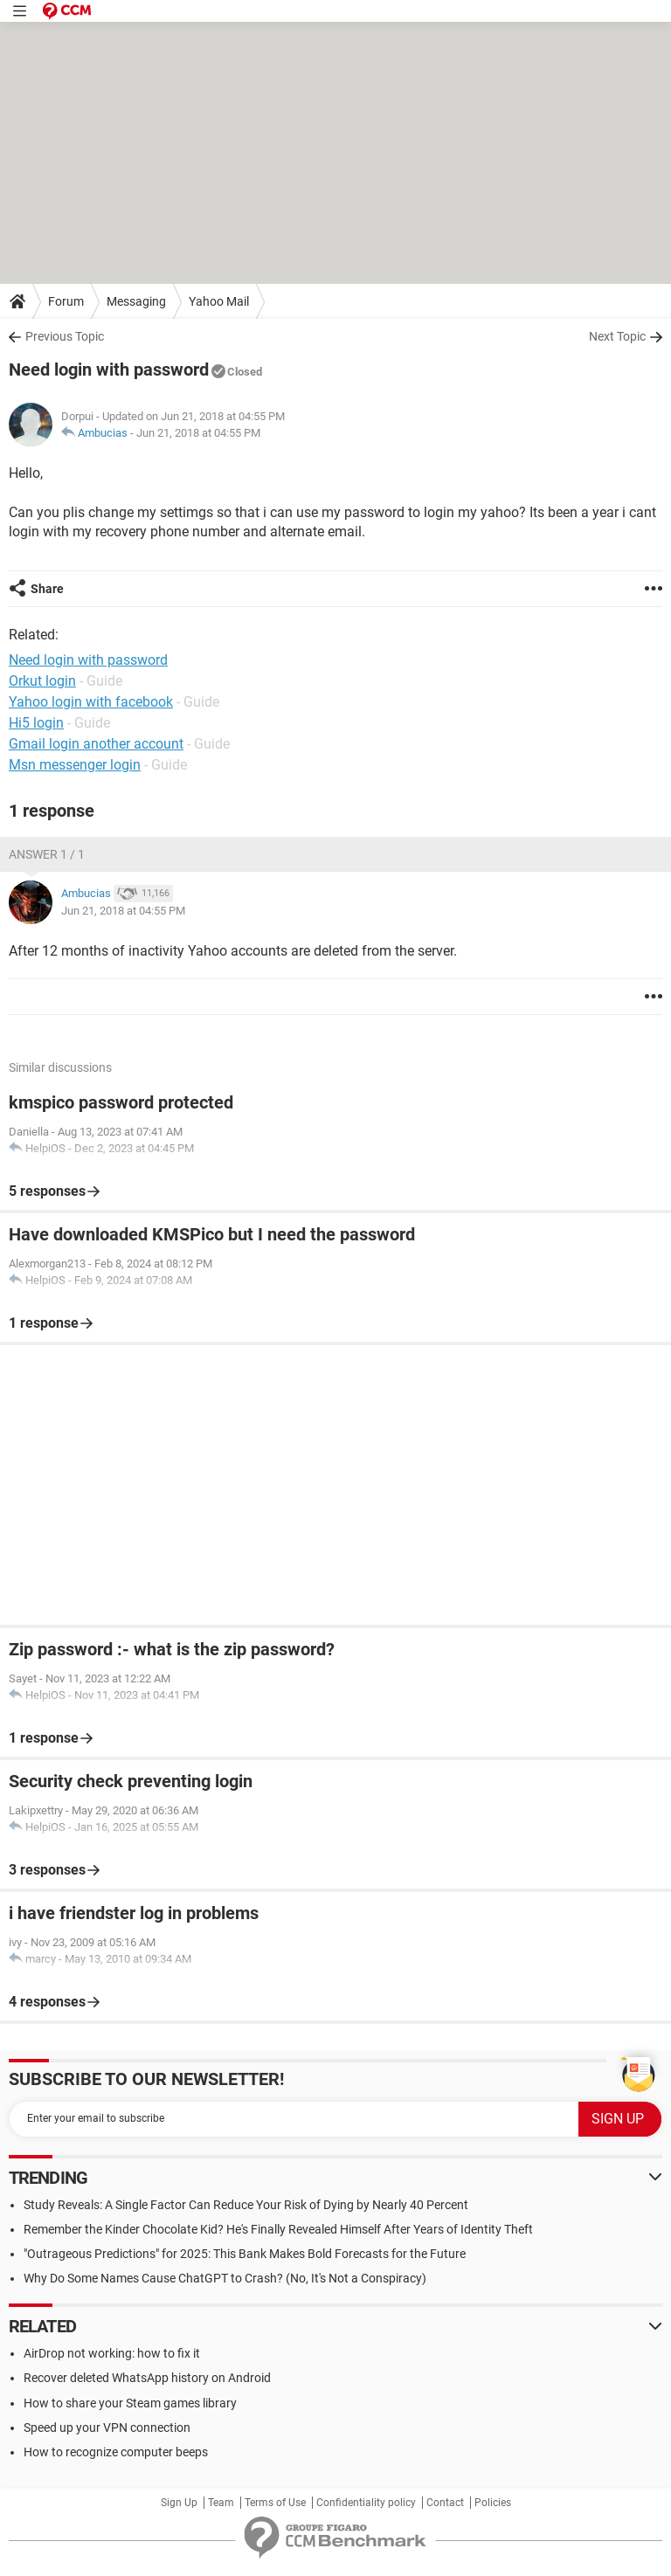  I want to click on Previous Topic, so click(64, 336).